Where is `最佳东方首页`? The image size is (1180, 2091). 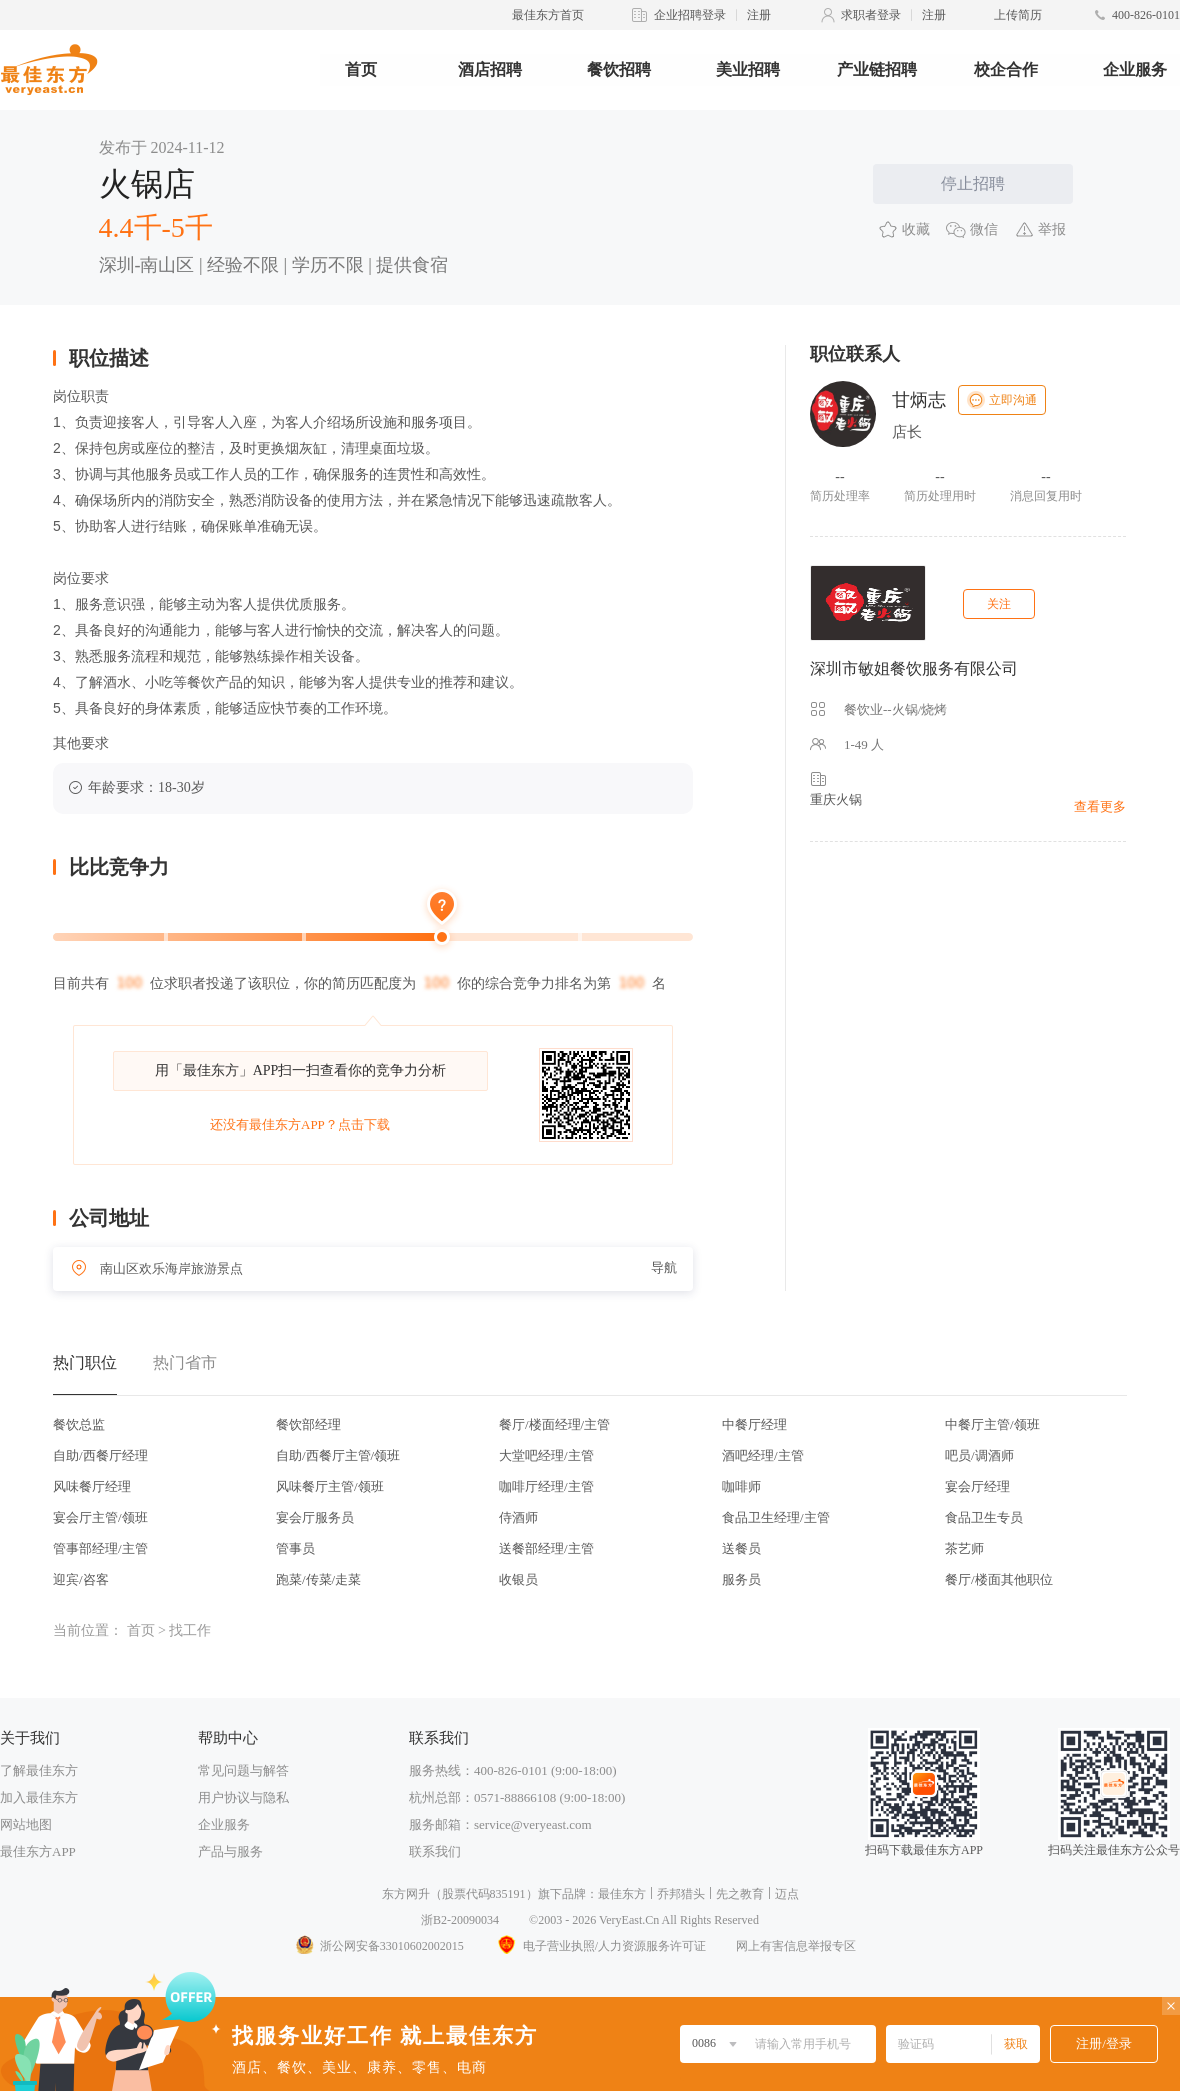 最佳东方首页 is located at coordinates (548, 15).